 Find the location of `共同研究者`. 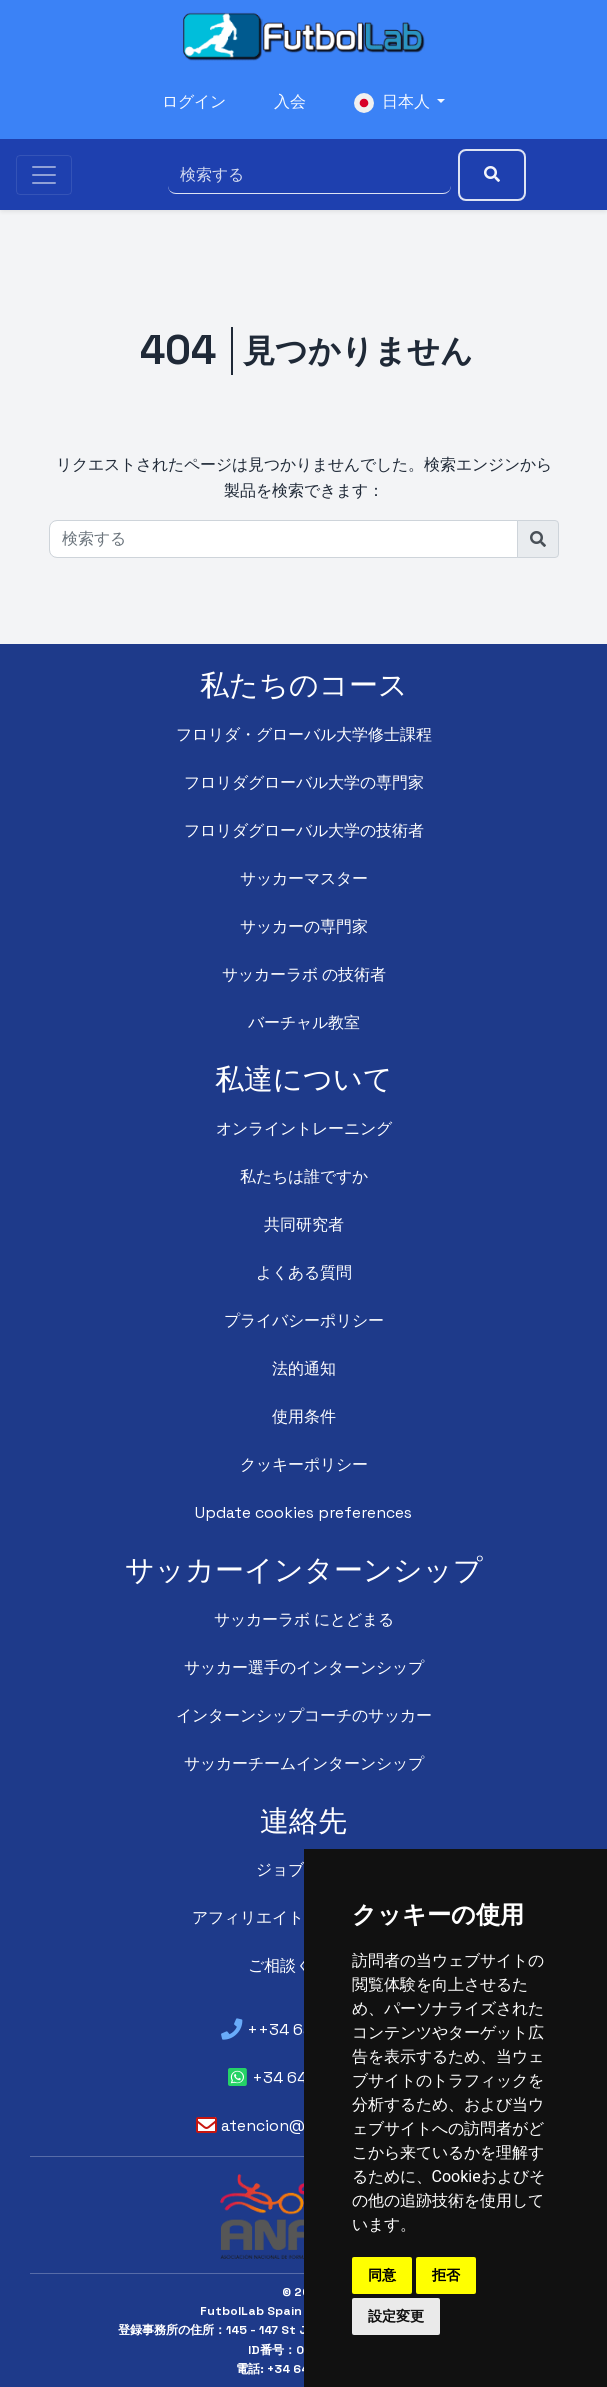

共同研究者 is located at coordinates (304, 1224).